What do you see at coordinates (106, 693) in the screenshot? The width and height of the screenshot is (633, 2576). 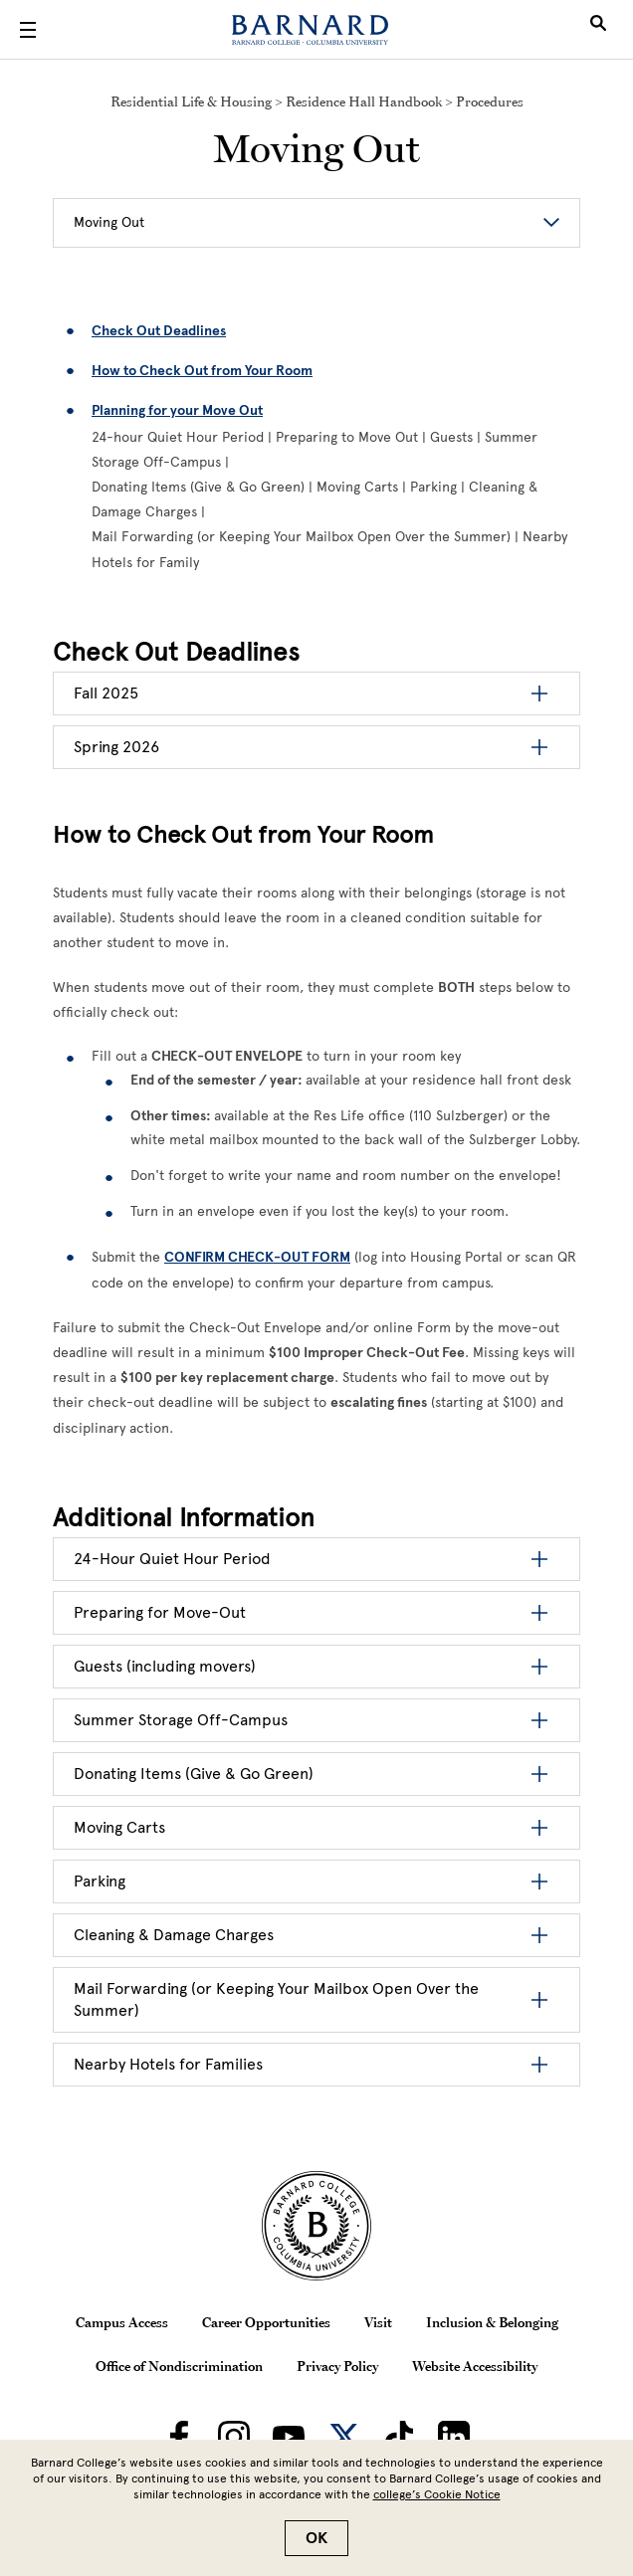 I see `Fall 2025` at bounding box center [106, 693].